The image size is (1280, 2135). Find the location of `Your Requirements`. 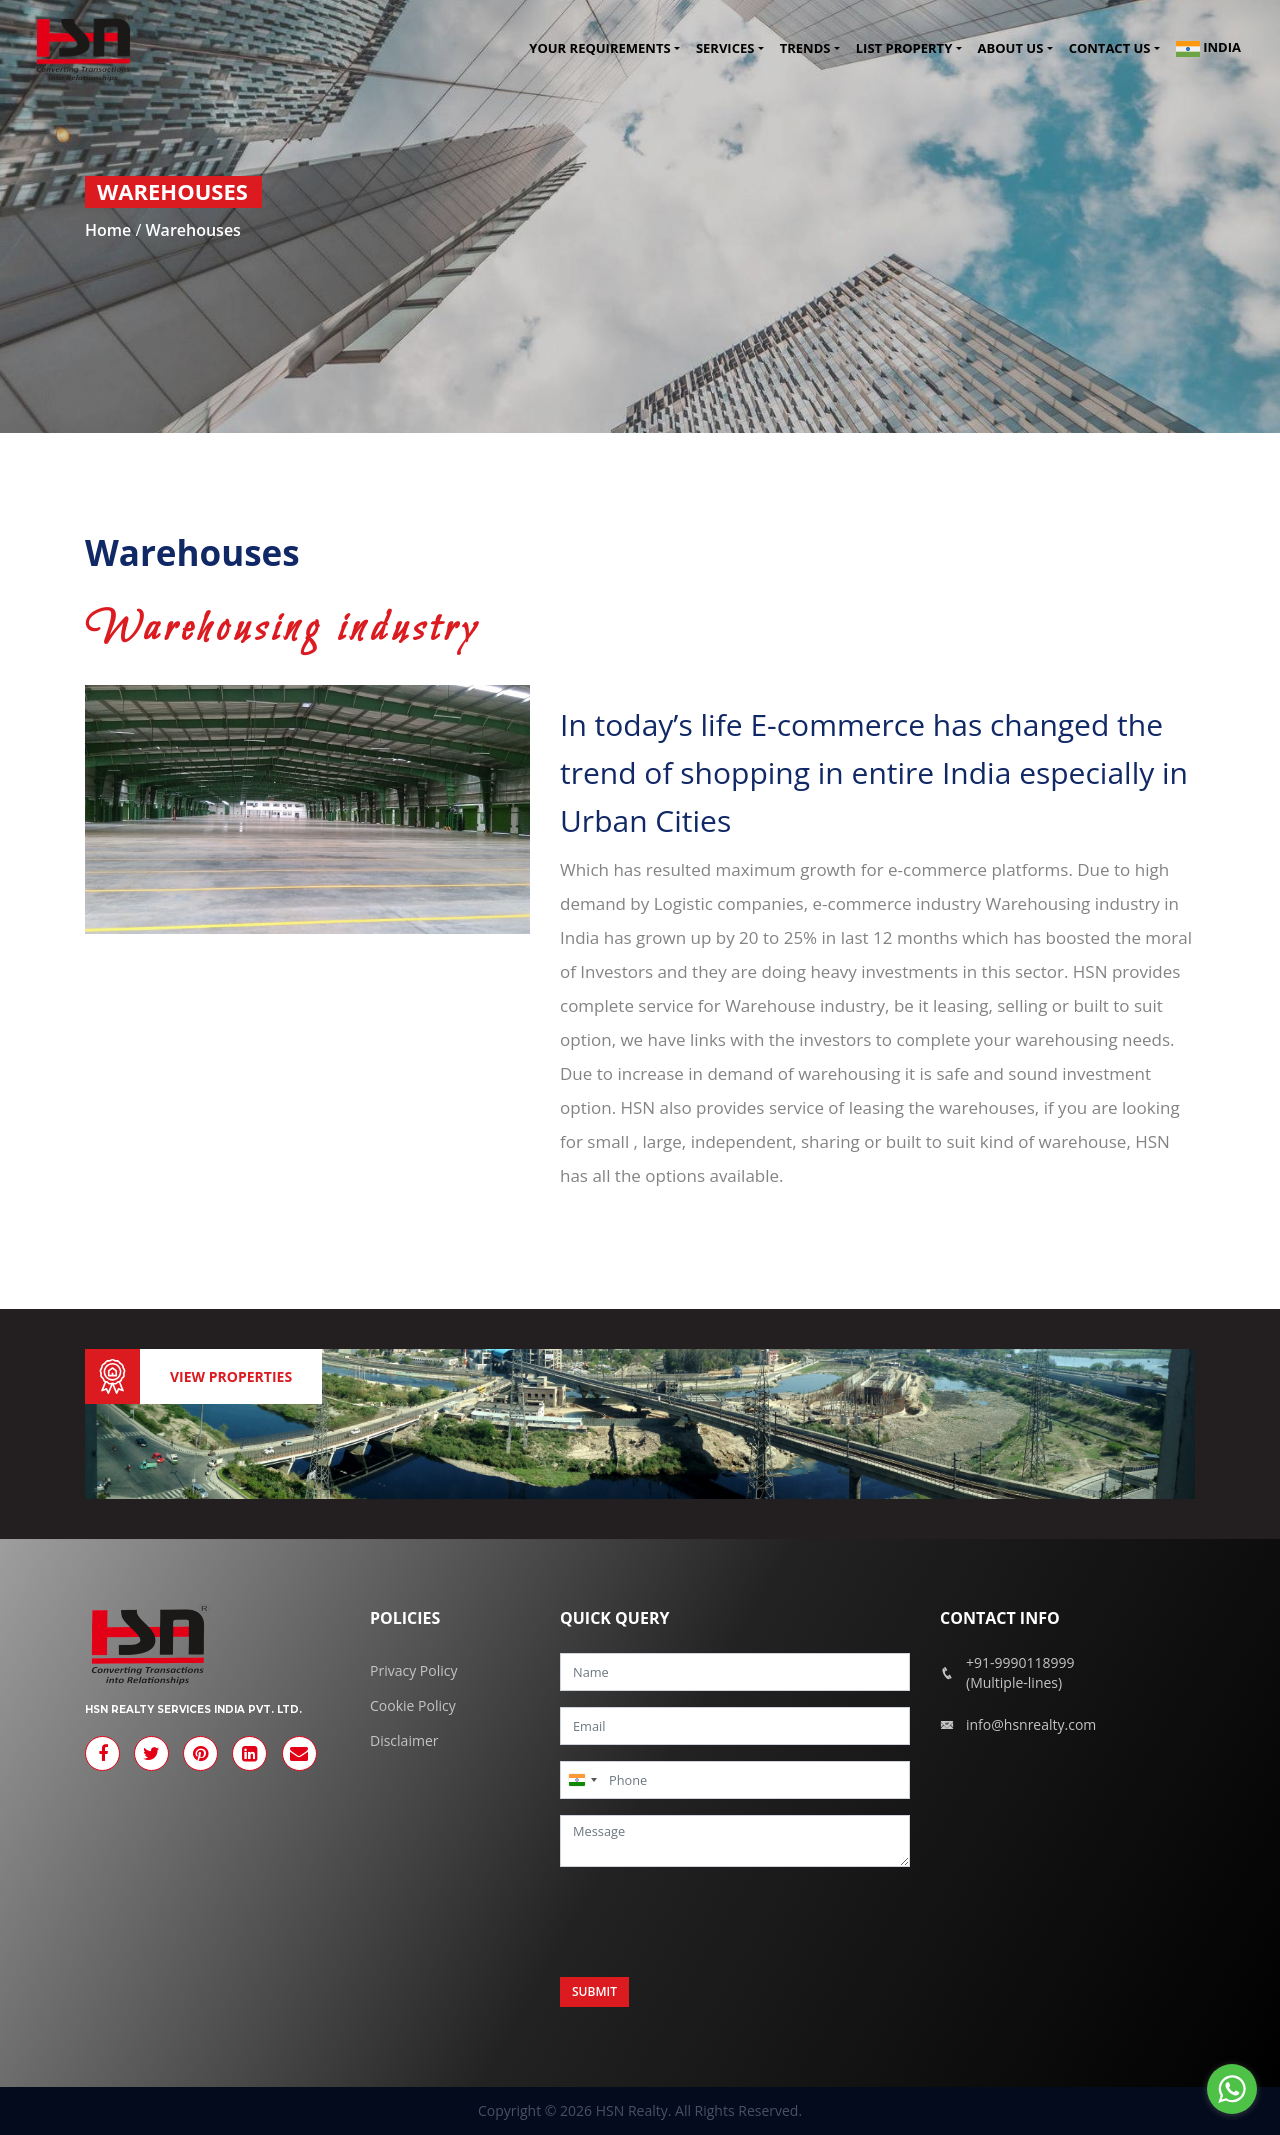

Your Requirements is located at coordinates (599, 49).